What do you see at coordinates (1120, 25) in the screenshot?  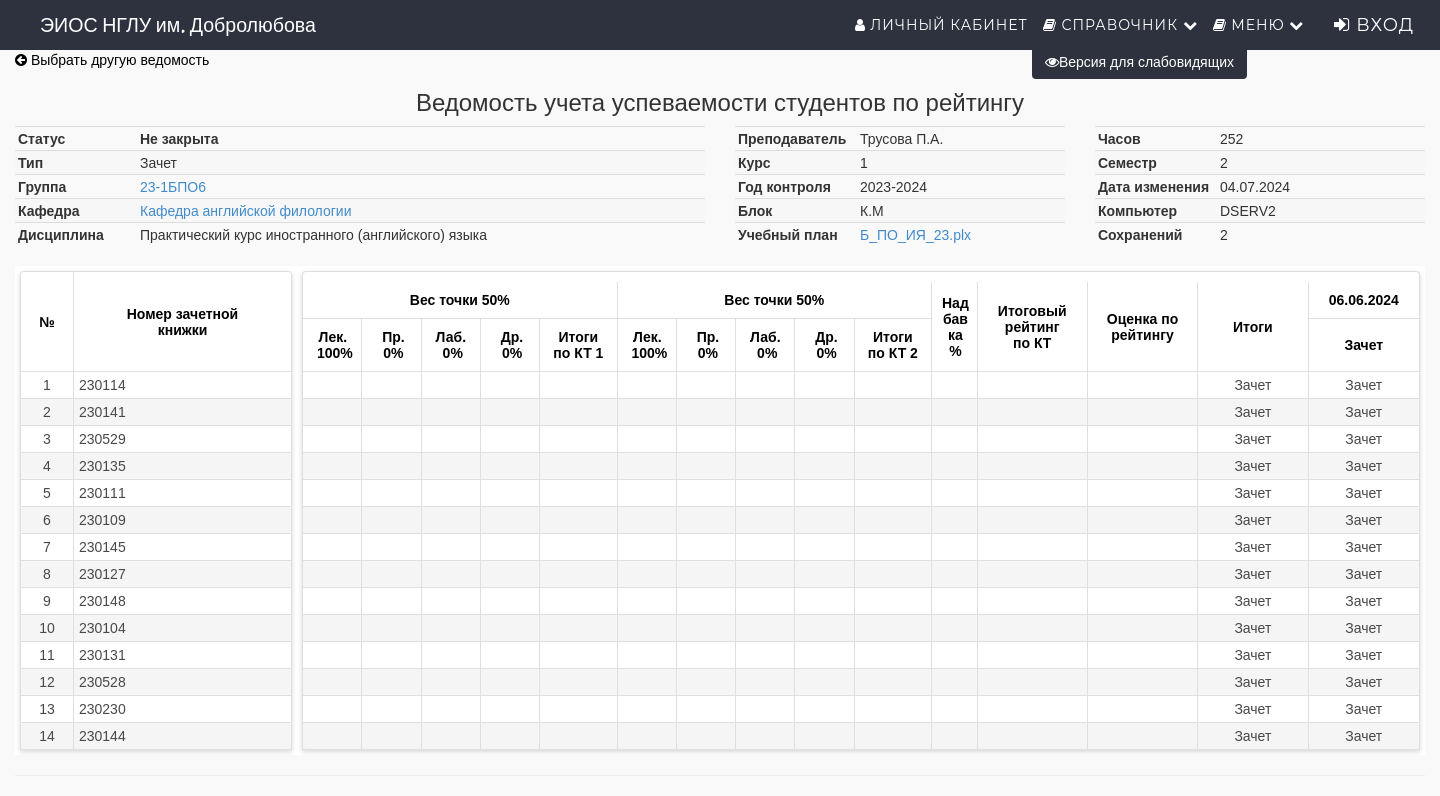 I see `Справочник` at bounding box center [1120, 25].